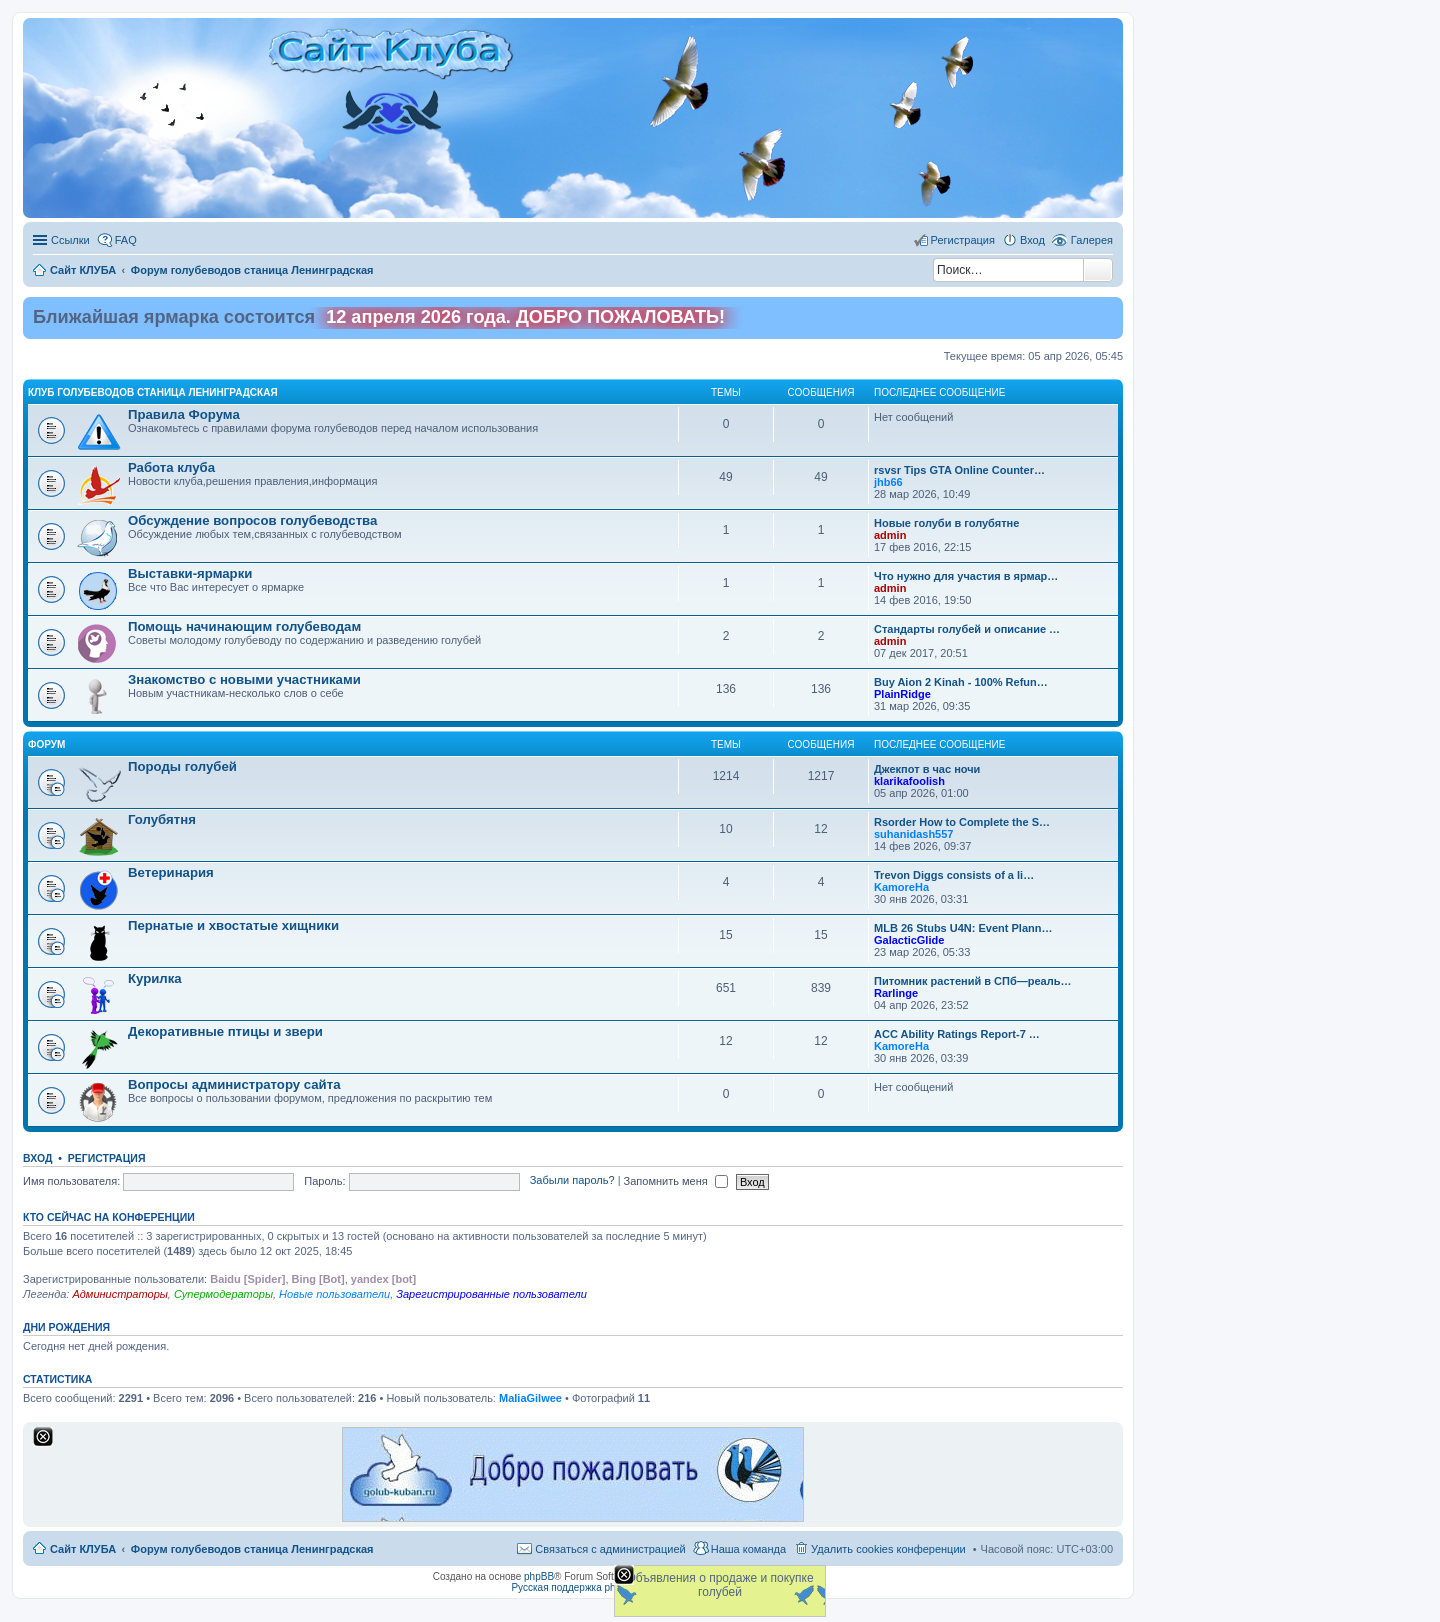  I want to click on Питомник растений в СПб—реаль…, so click(972, 981).